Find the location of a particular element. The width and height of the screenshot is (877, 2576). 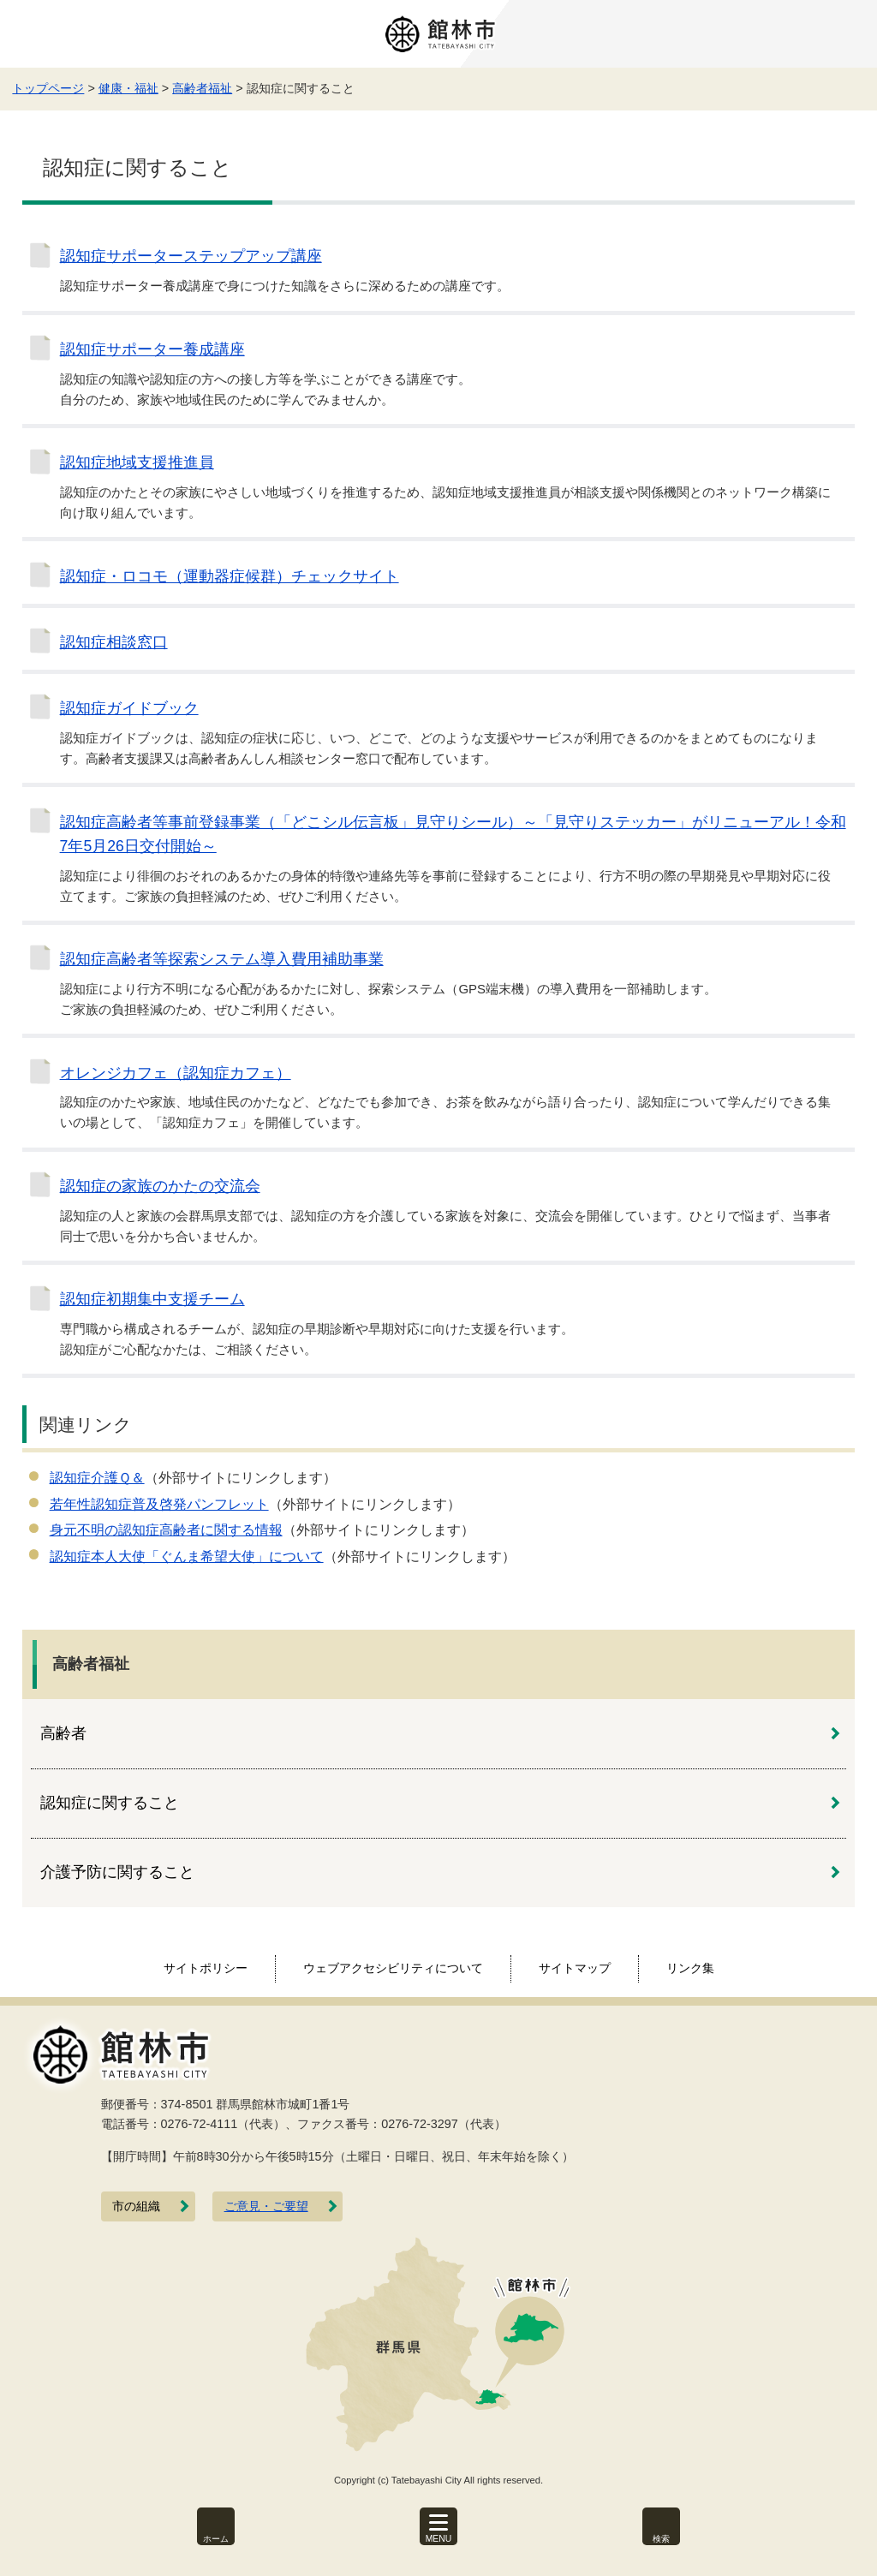

サイトマップ is located at coordinates (575, 1968).